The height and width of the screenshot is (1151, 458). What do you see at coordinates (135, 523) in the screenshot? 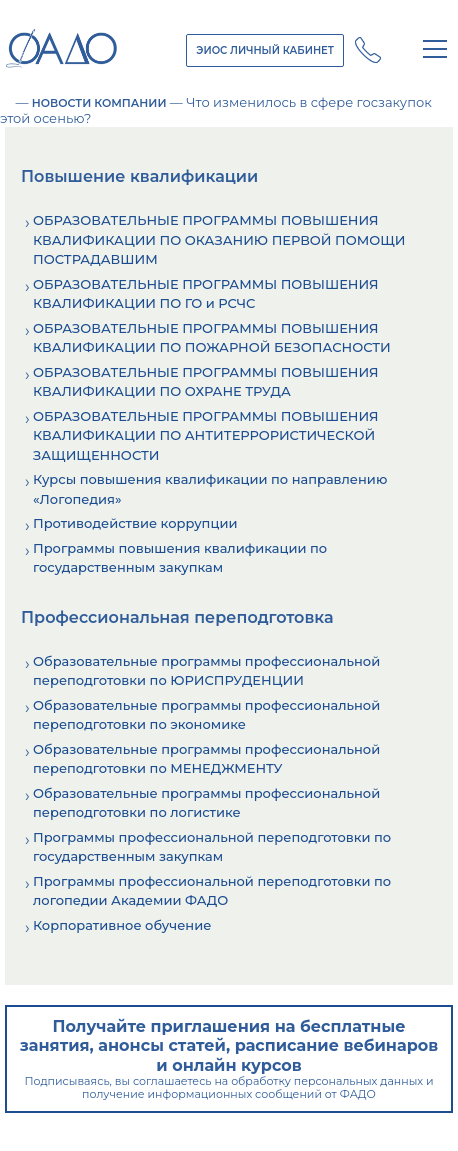
I see `Противодействие коррупции` at bounding box center [135, 523].